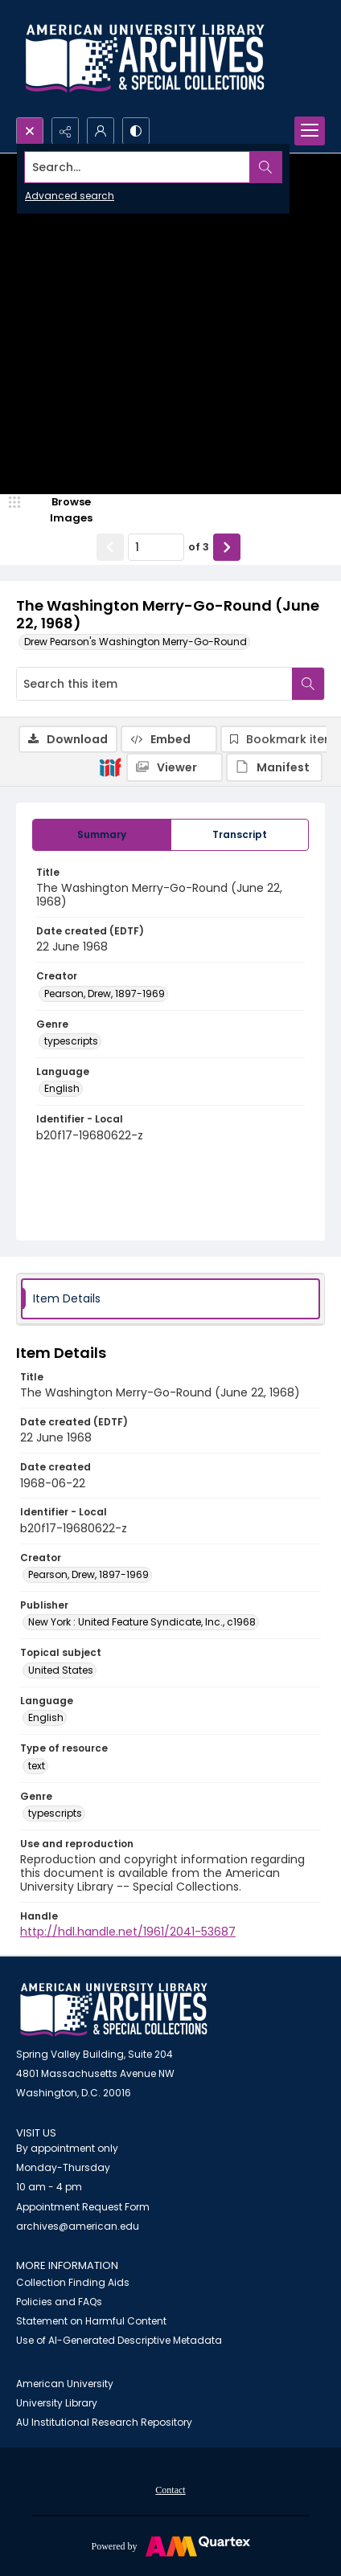 This screenshot has width=341, height=2576. Describe the element at coordinates (114, 2010) in the screenshot. I see `[American University Archives and Special Collections]` at that location.